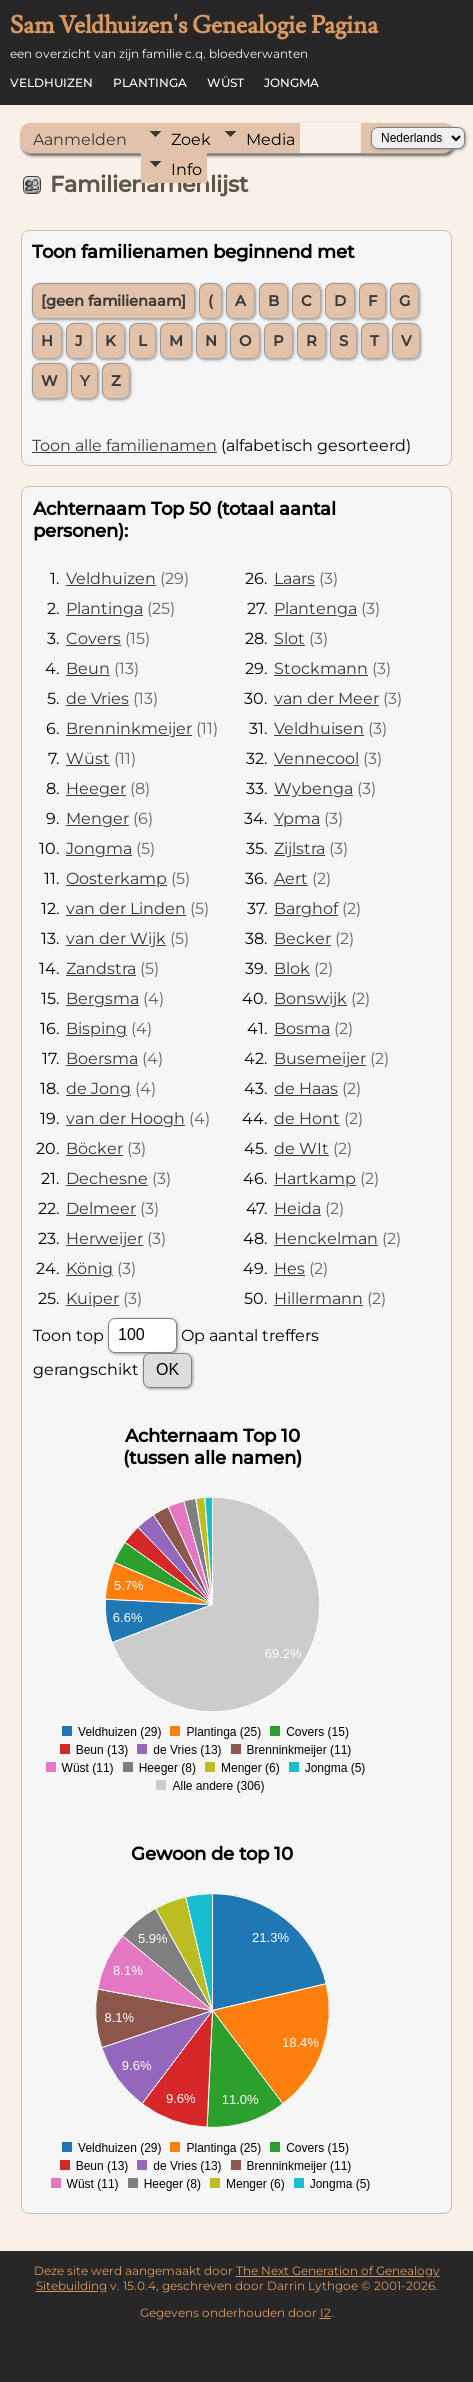 The height and width of the screenshot is (2382, 473). Describe the element at coordinates (307, 1118) in the screenshot. I see `de Hont` at that location.